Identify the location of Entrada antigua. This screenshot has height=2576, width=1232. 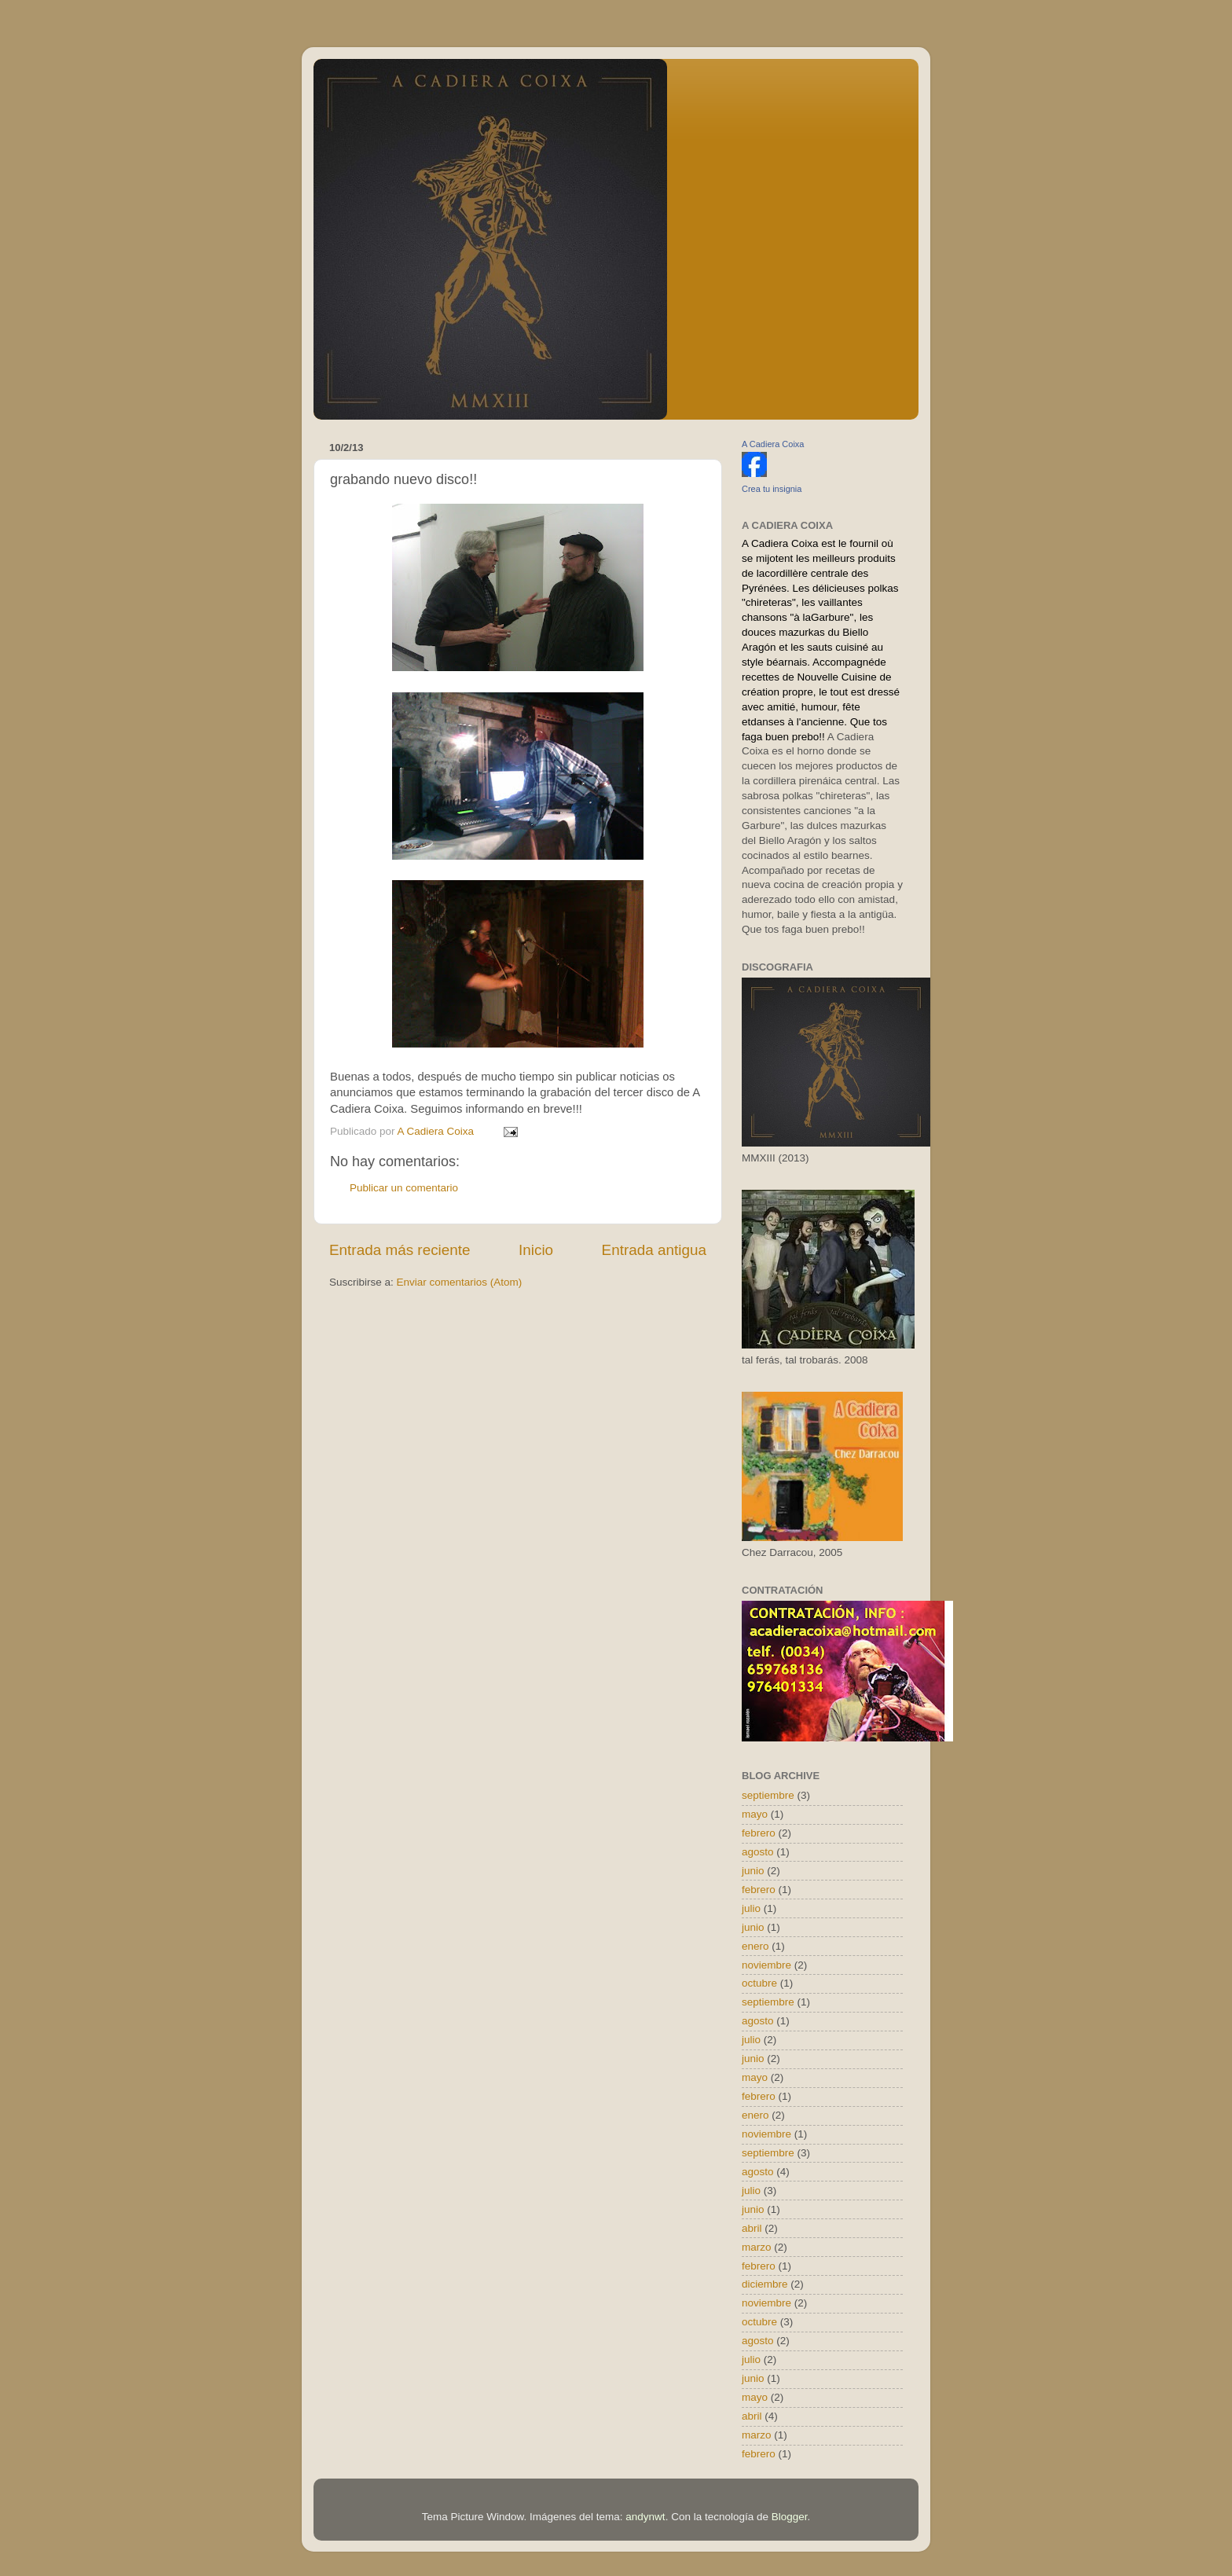
(654, 1250).